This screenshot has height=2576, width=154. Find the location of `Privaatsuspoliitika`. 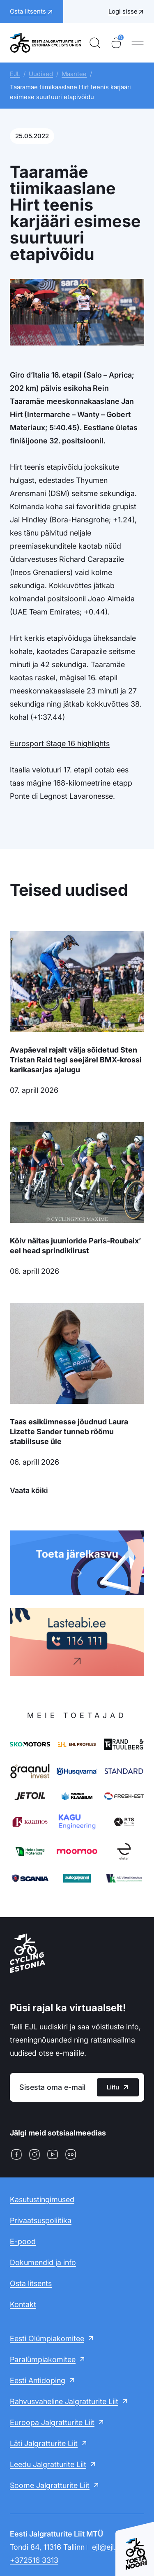

Privaatsuspoliitika is located at coordinates (40, 2220).